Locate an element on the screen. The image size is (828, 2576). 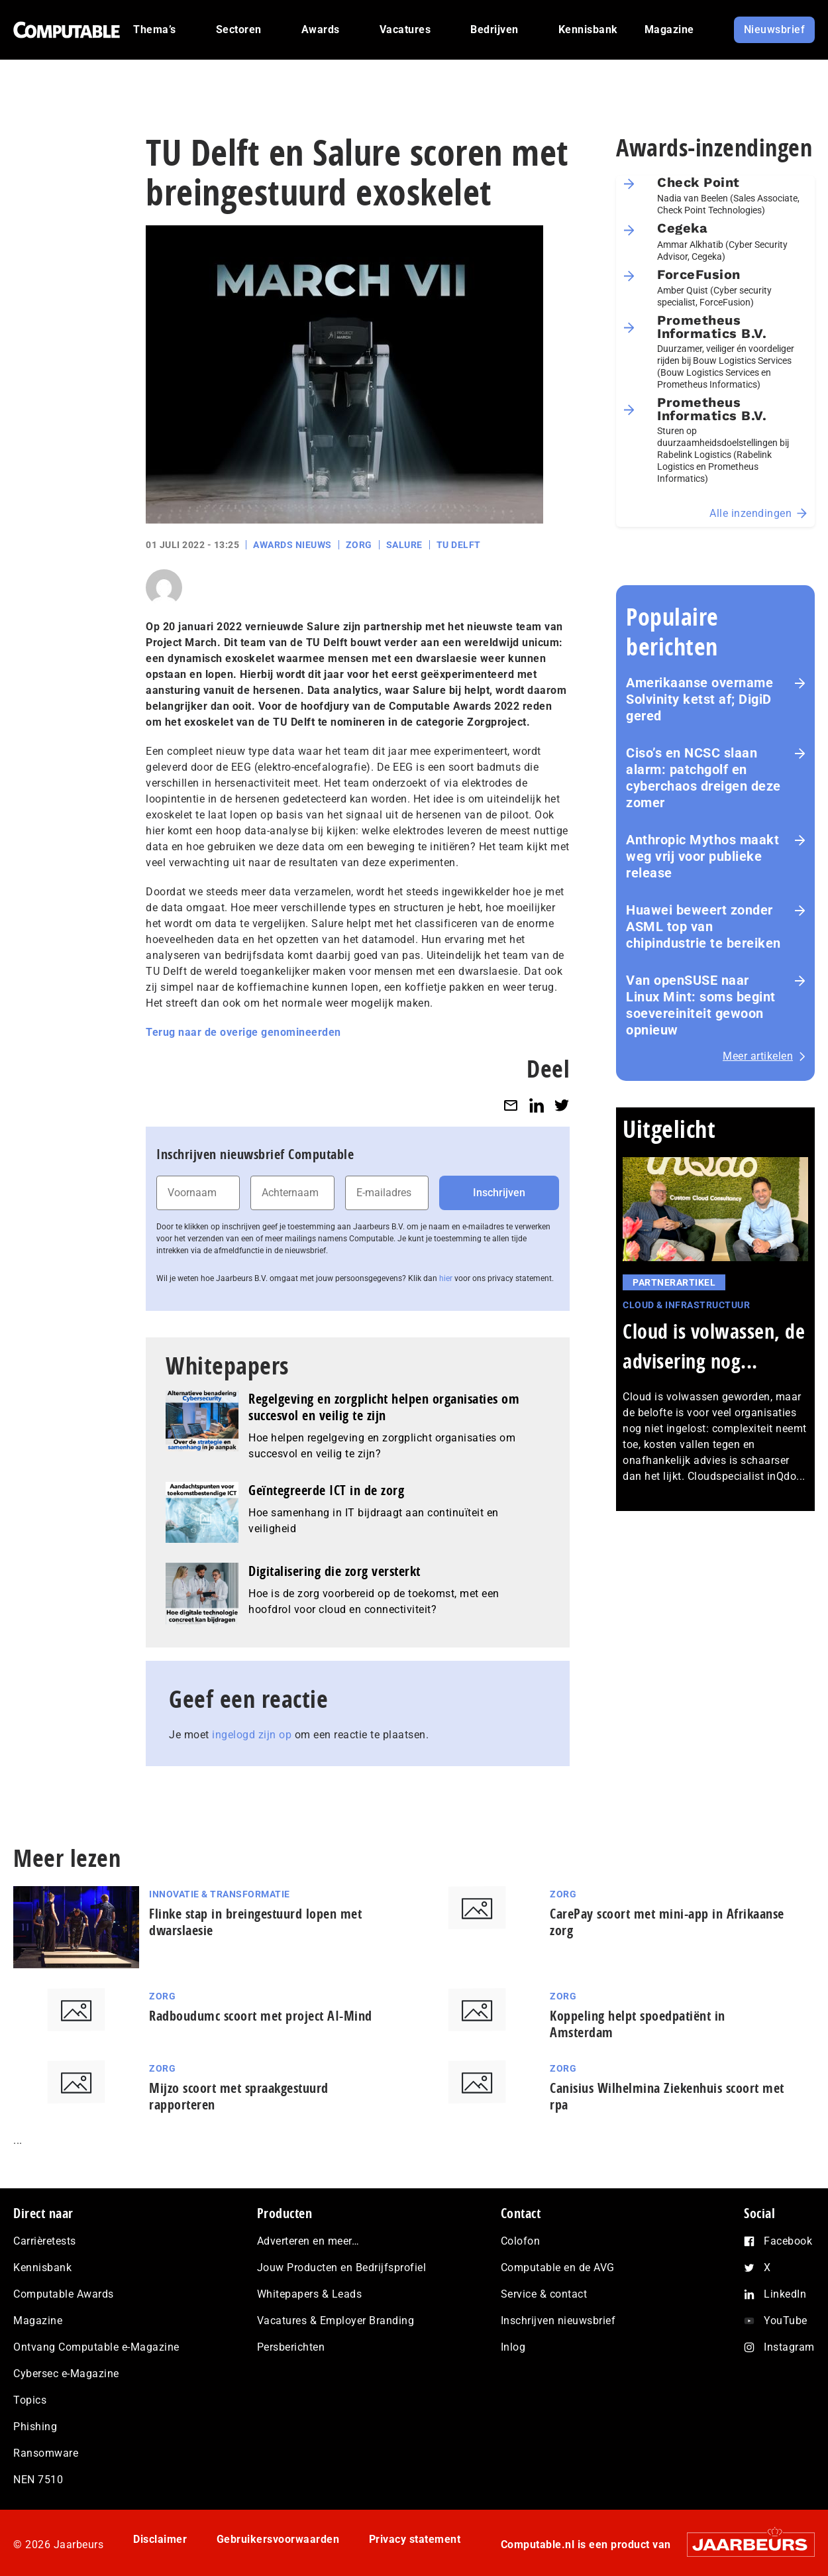
Colofon is located at coordinates (521, 2241).